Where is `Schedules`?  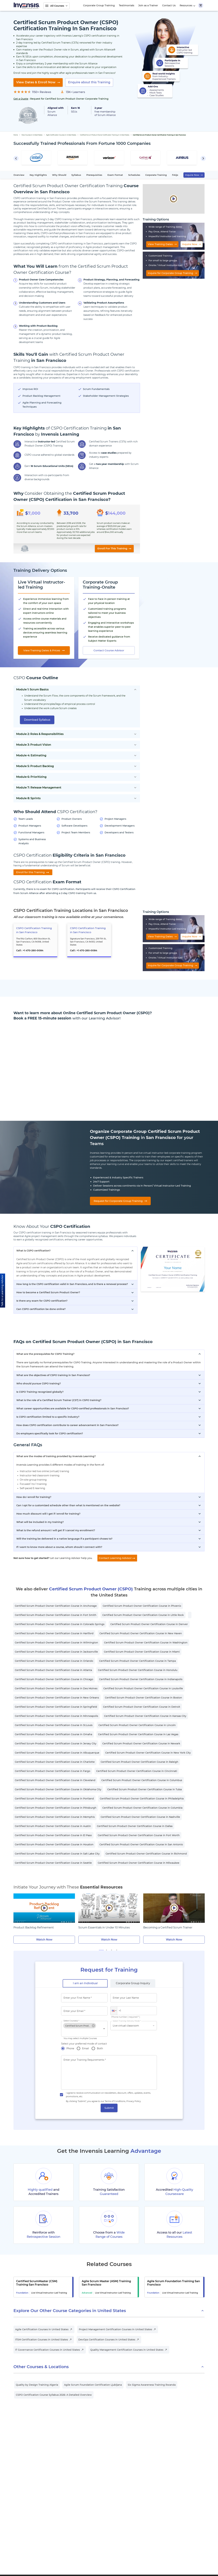
Schedules is located at coordinates (134, 175).